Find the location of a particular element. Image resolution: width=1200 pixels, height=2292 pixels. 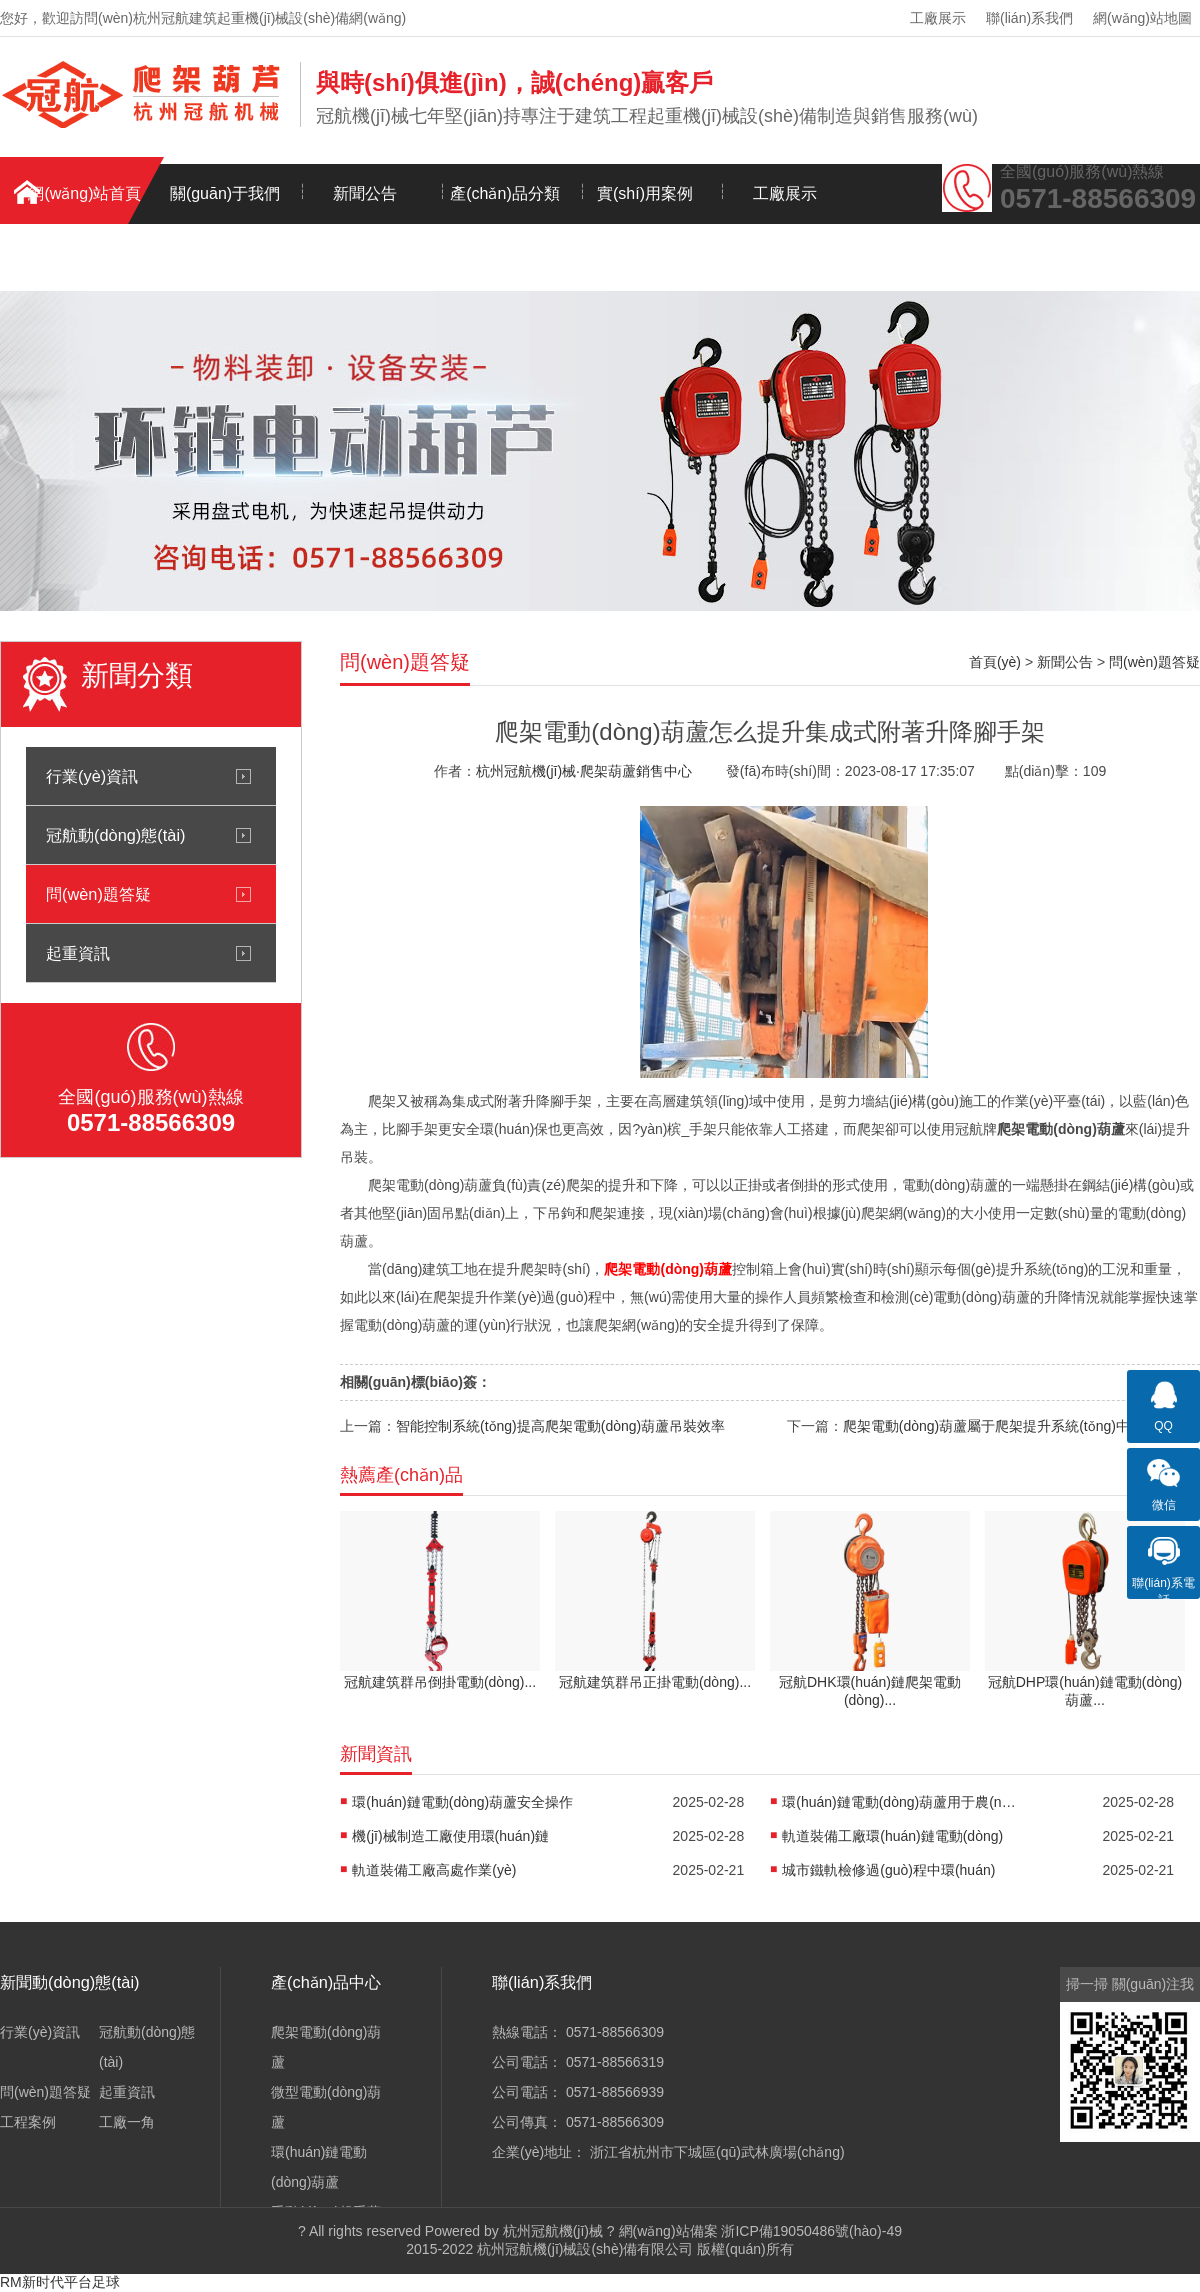

環(huán)鏈電動(dòng)葫蘆用于農(nóng)機(jī) is located at coordinates (902, 1802).